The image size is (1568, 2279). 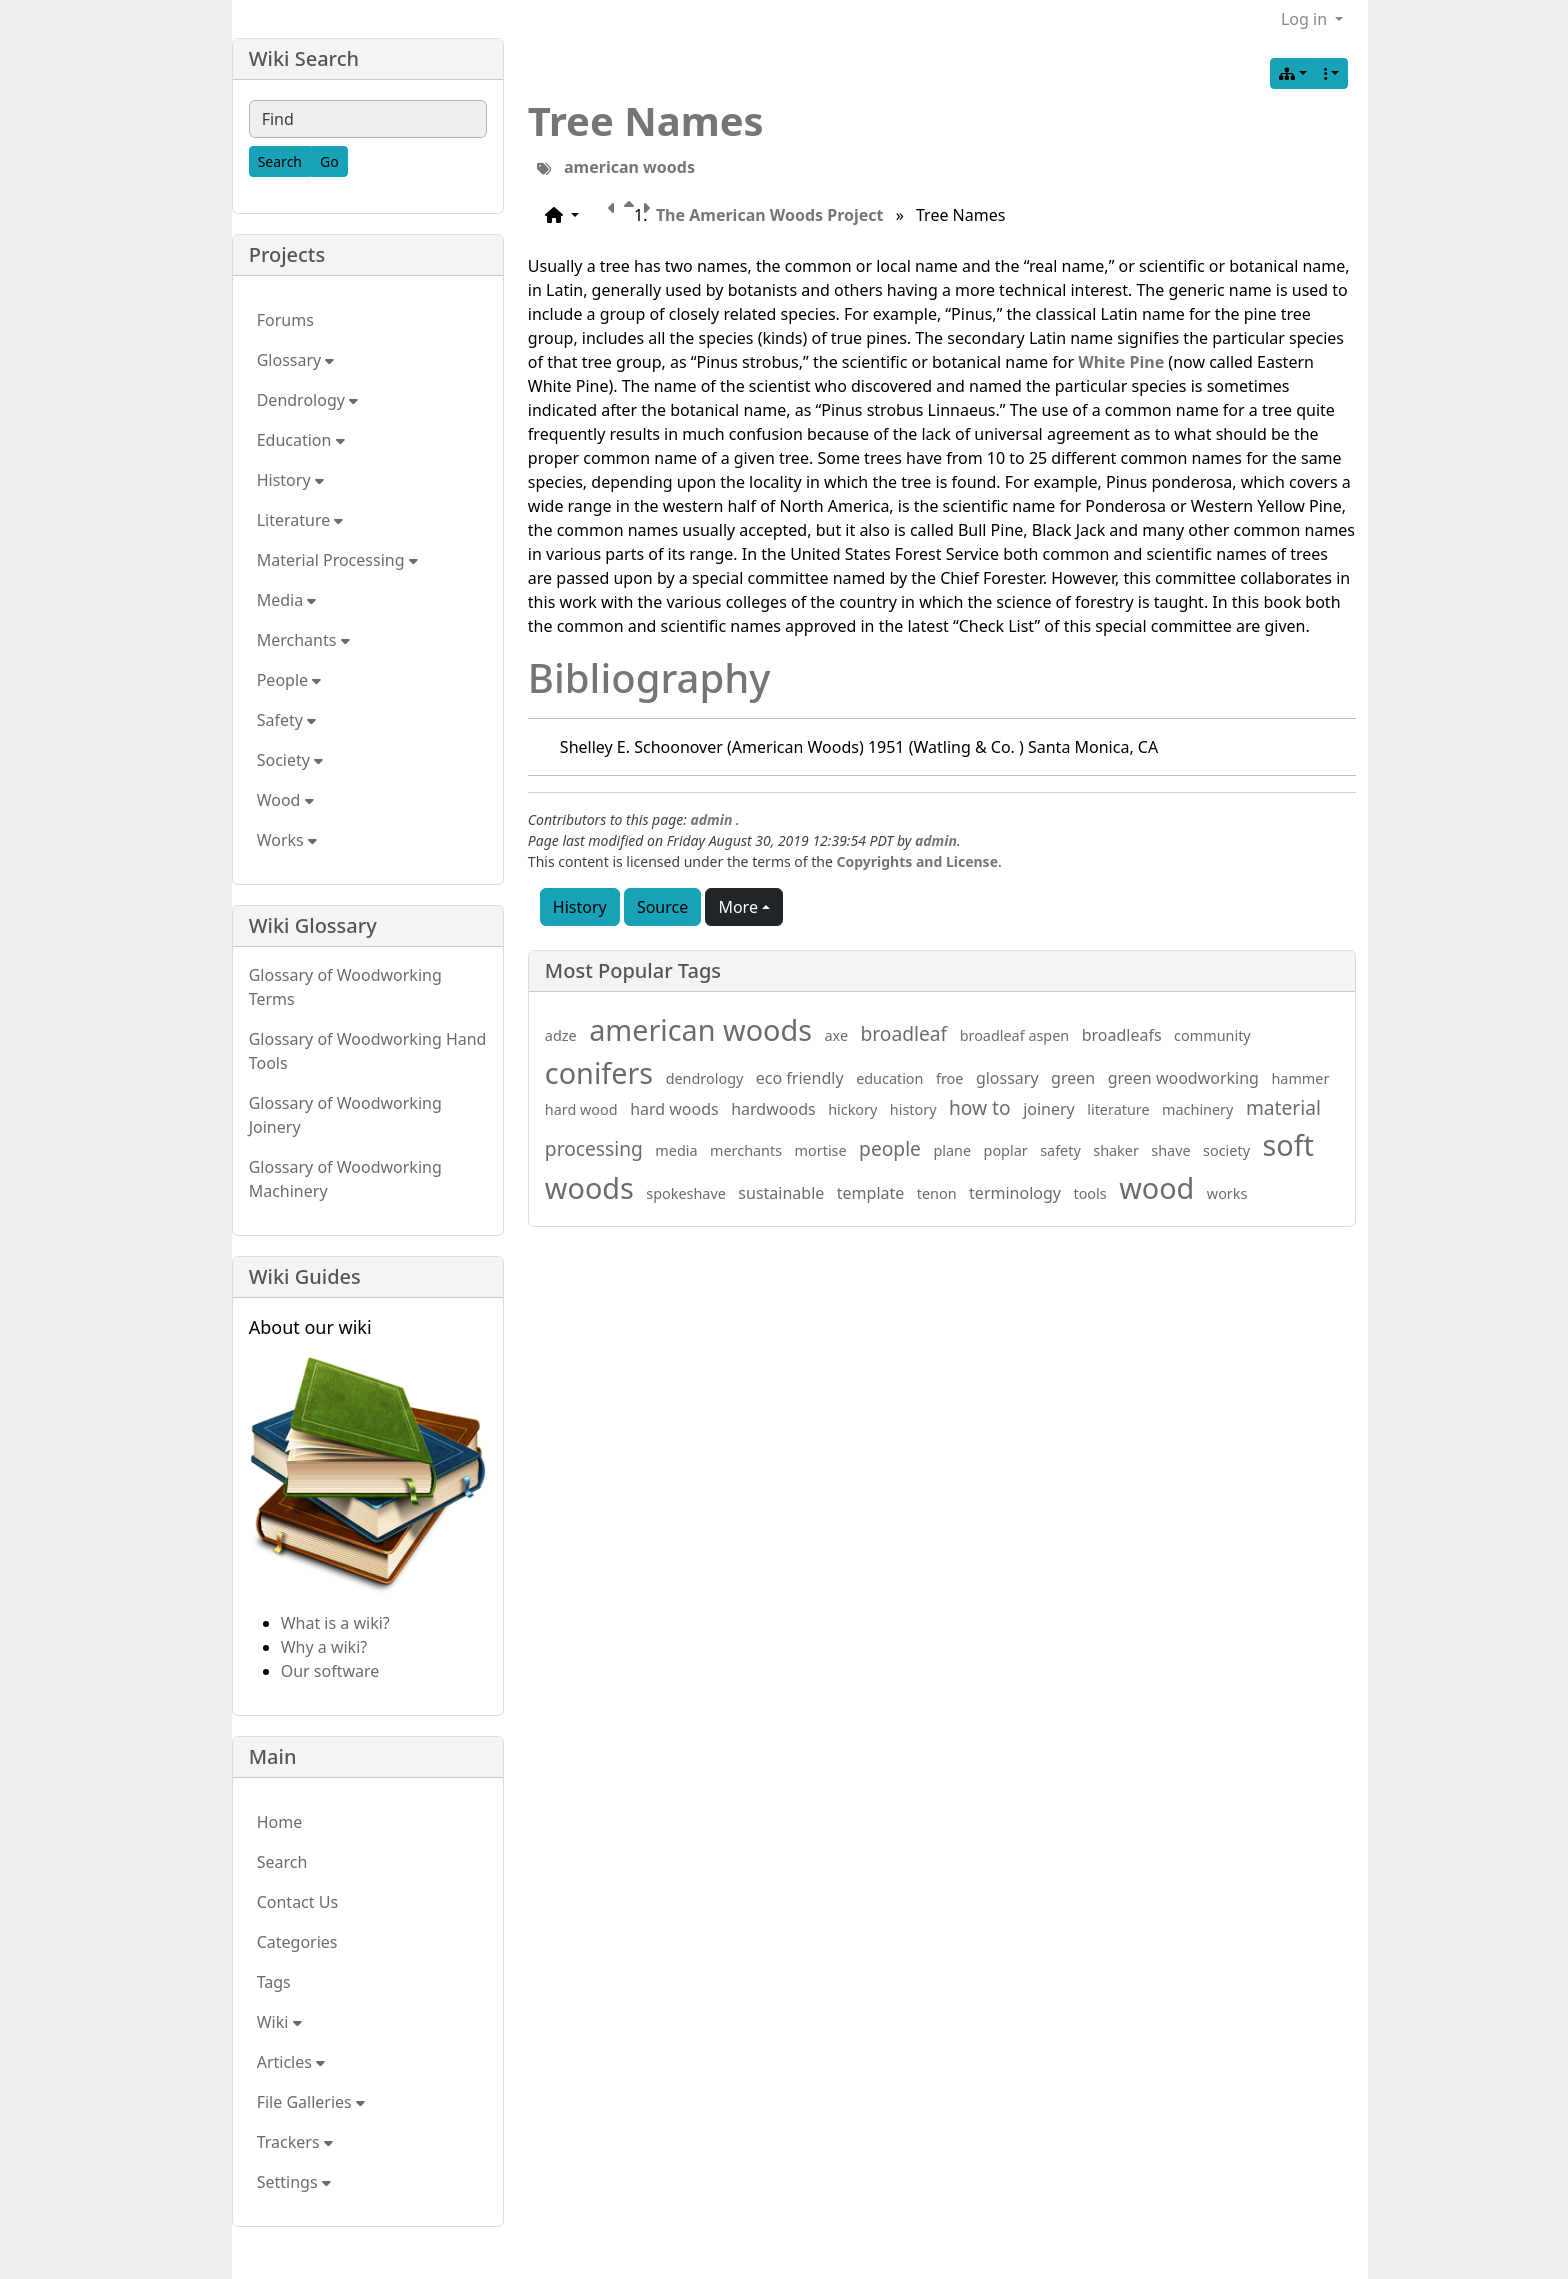 I want to click on Copyrights and License, so click(x=918, y=861).